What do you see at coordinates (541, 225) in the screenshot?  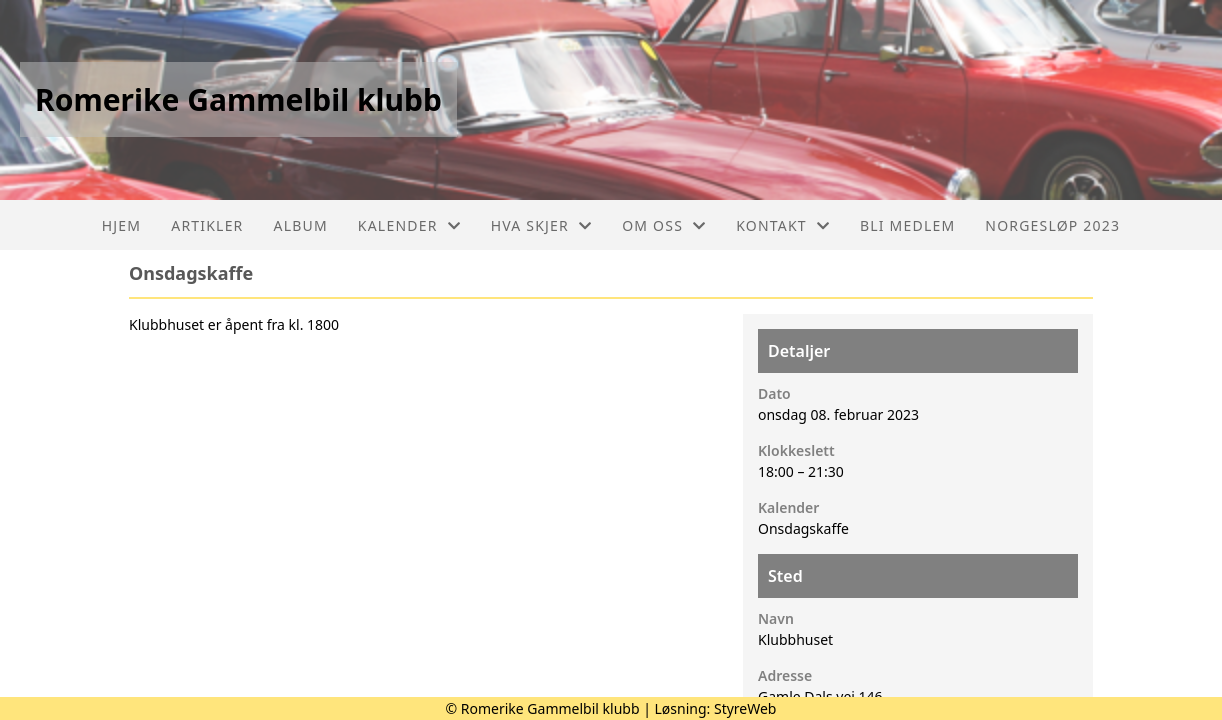 I see `Hva skjer` at bounding box center [541, 225].